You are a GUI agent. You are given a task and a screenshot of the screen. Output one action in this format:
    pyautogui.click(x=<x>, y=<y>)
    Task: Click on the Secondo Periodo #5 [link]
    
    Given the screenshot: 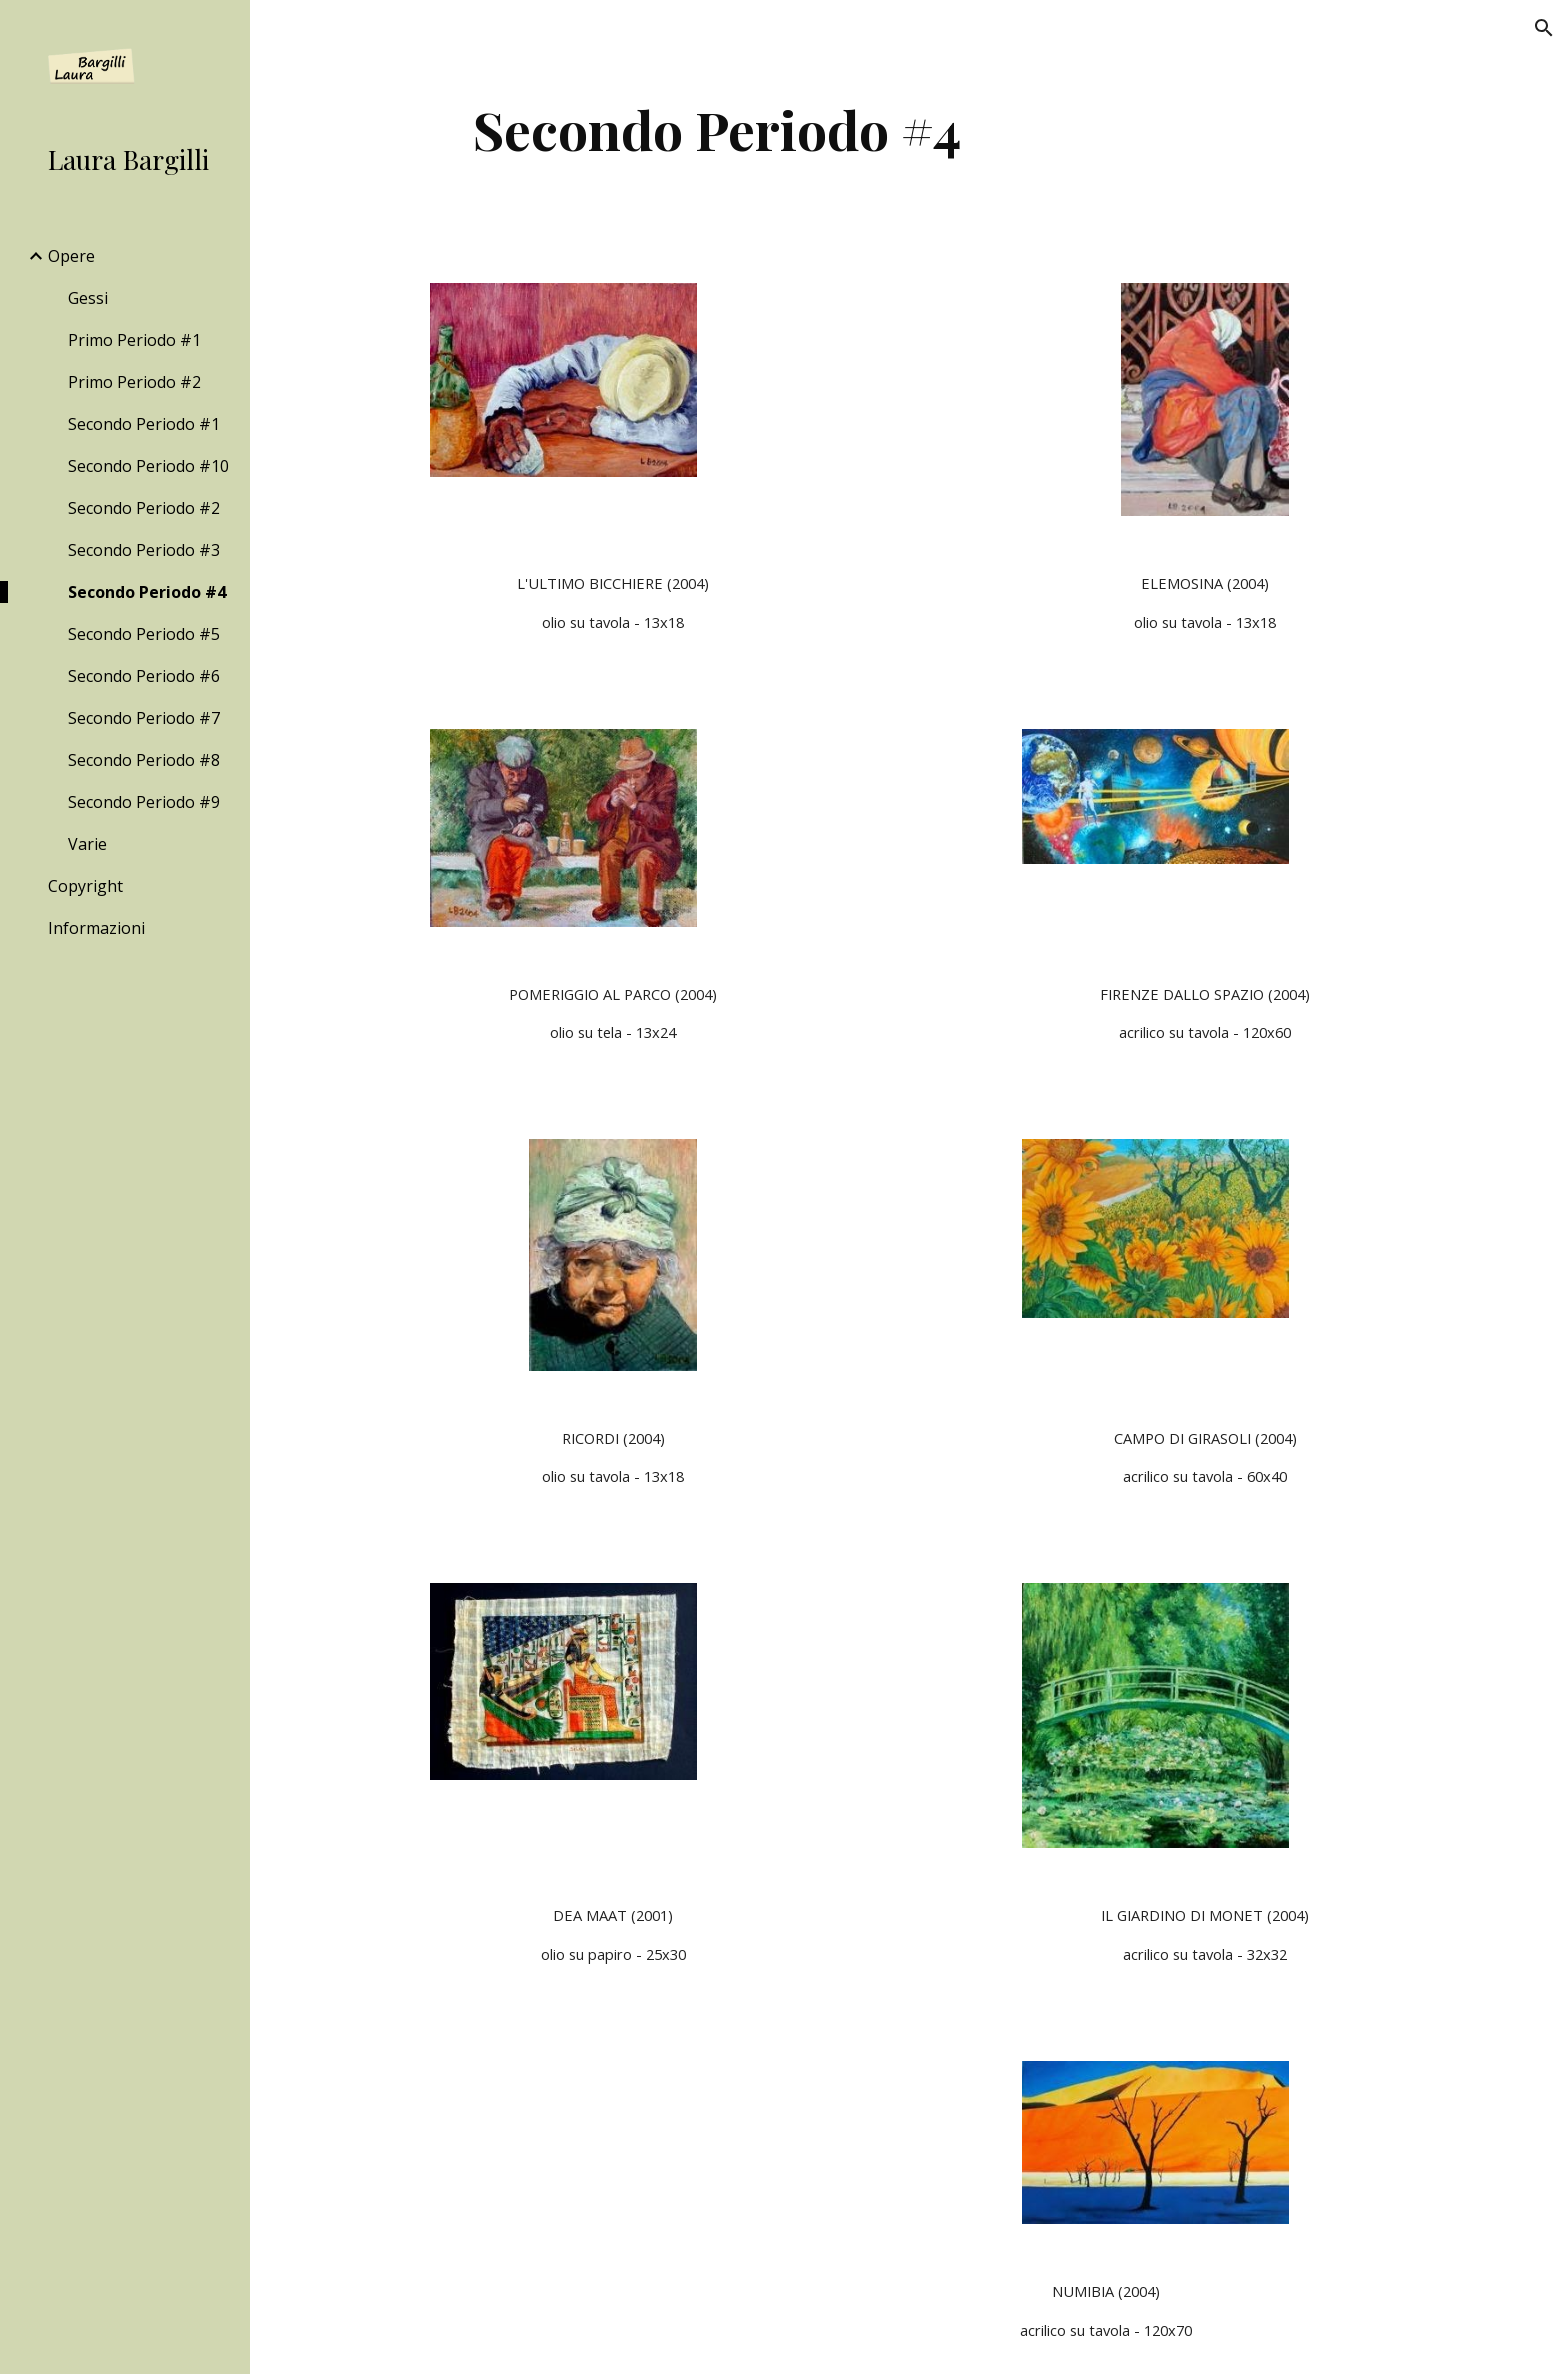 What is the action you would take?
    pyautogui.click(x=144, y=634)
    